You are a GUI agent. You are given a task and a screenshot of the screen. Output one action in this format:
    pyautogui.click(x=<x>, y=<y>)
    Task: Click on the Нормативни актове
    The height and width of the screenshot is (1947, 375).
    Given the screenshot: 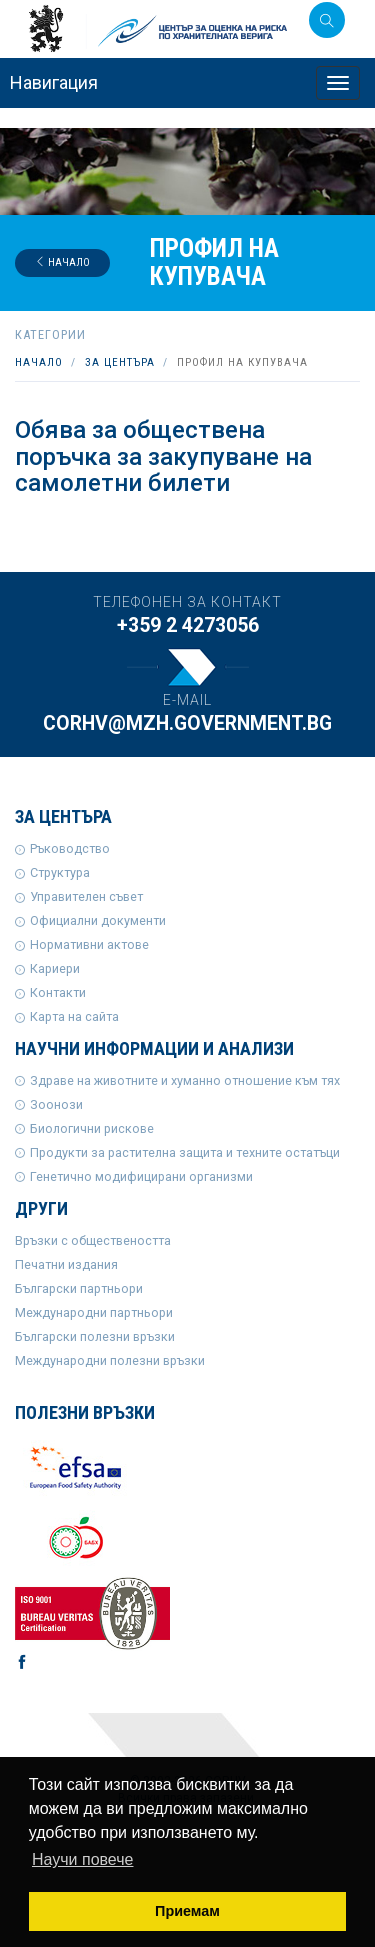 What is the action you would take?
    pyautogui.click(x=89, y=944)
    